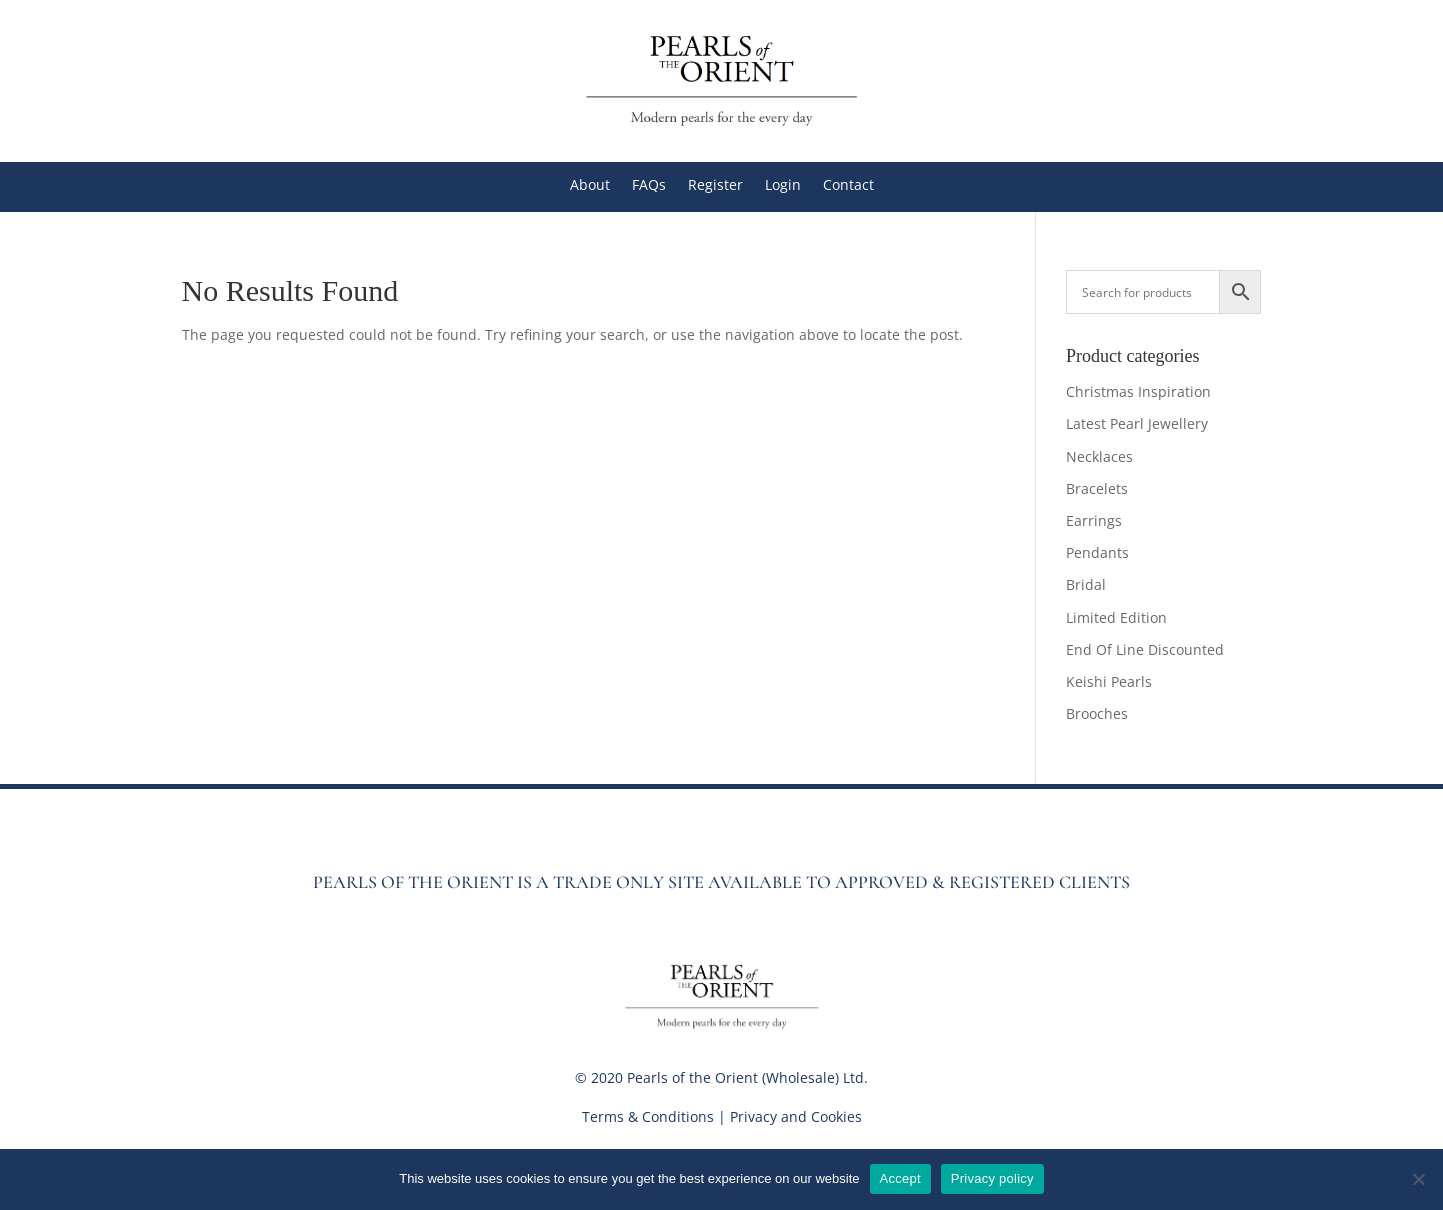  I want to click on Bridal, so click(1086, 584).